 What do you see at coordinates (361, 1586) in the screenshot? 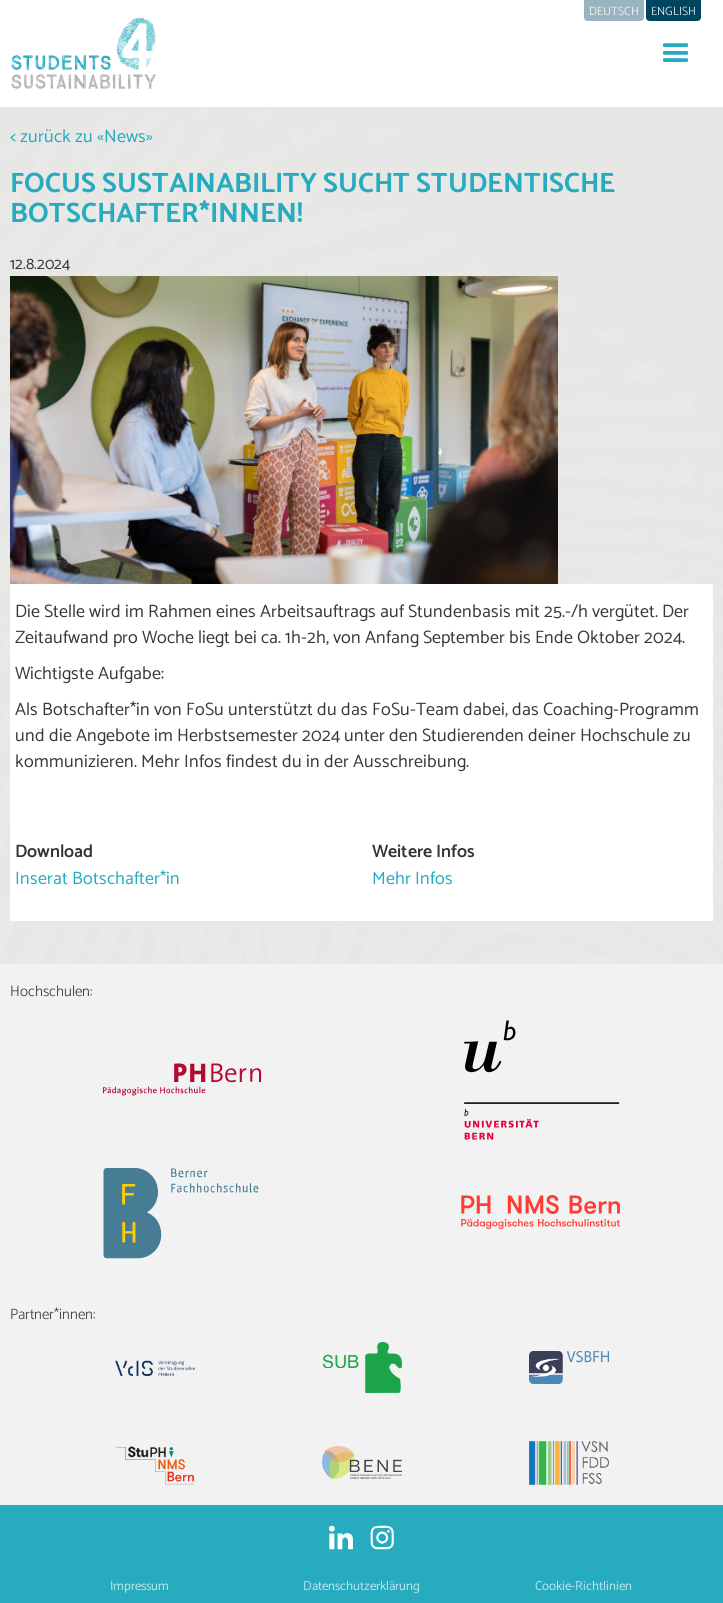
I see `Datenschutzerklärung` at bounding box center [361, 1586].